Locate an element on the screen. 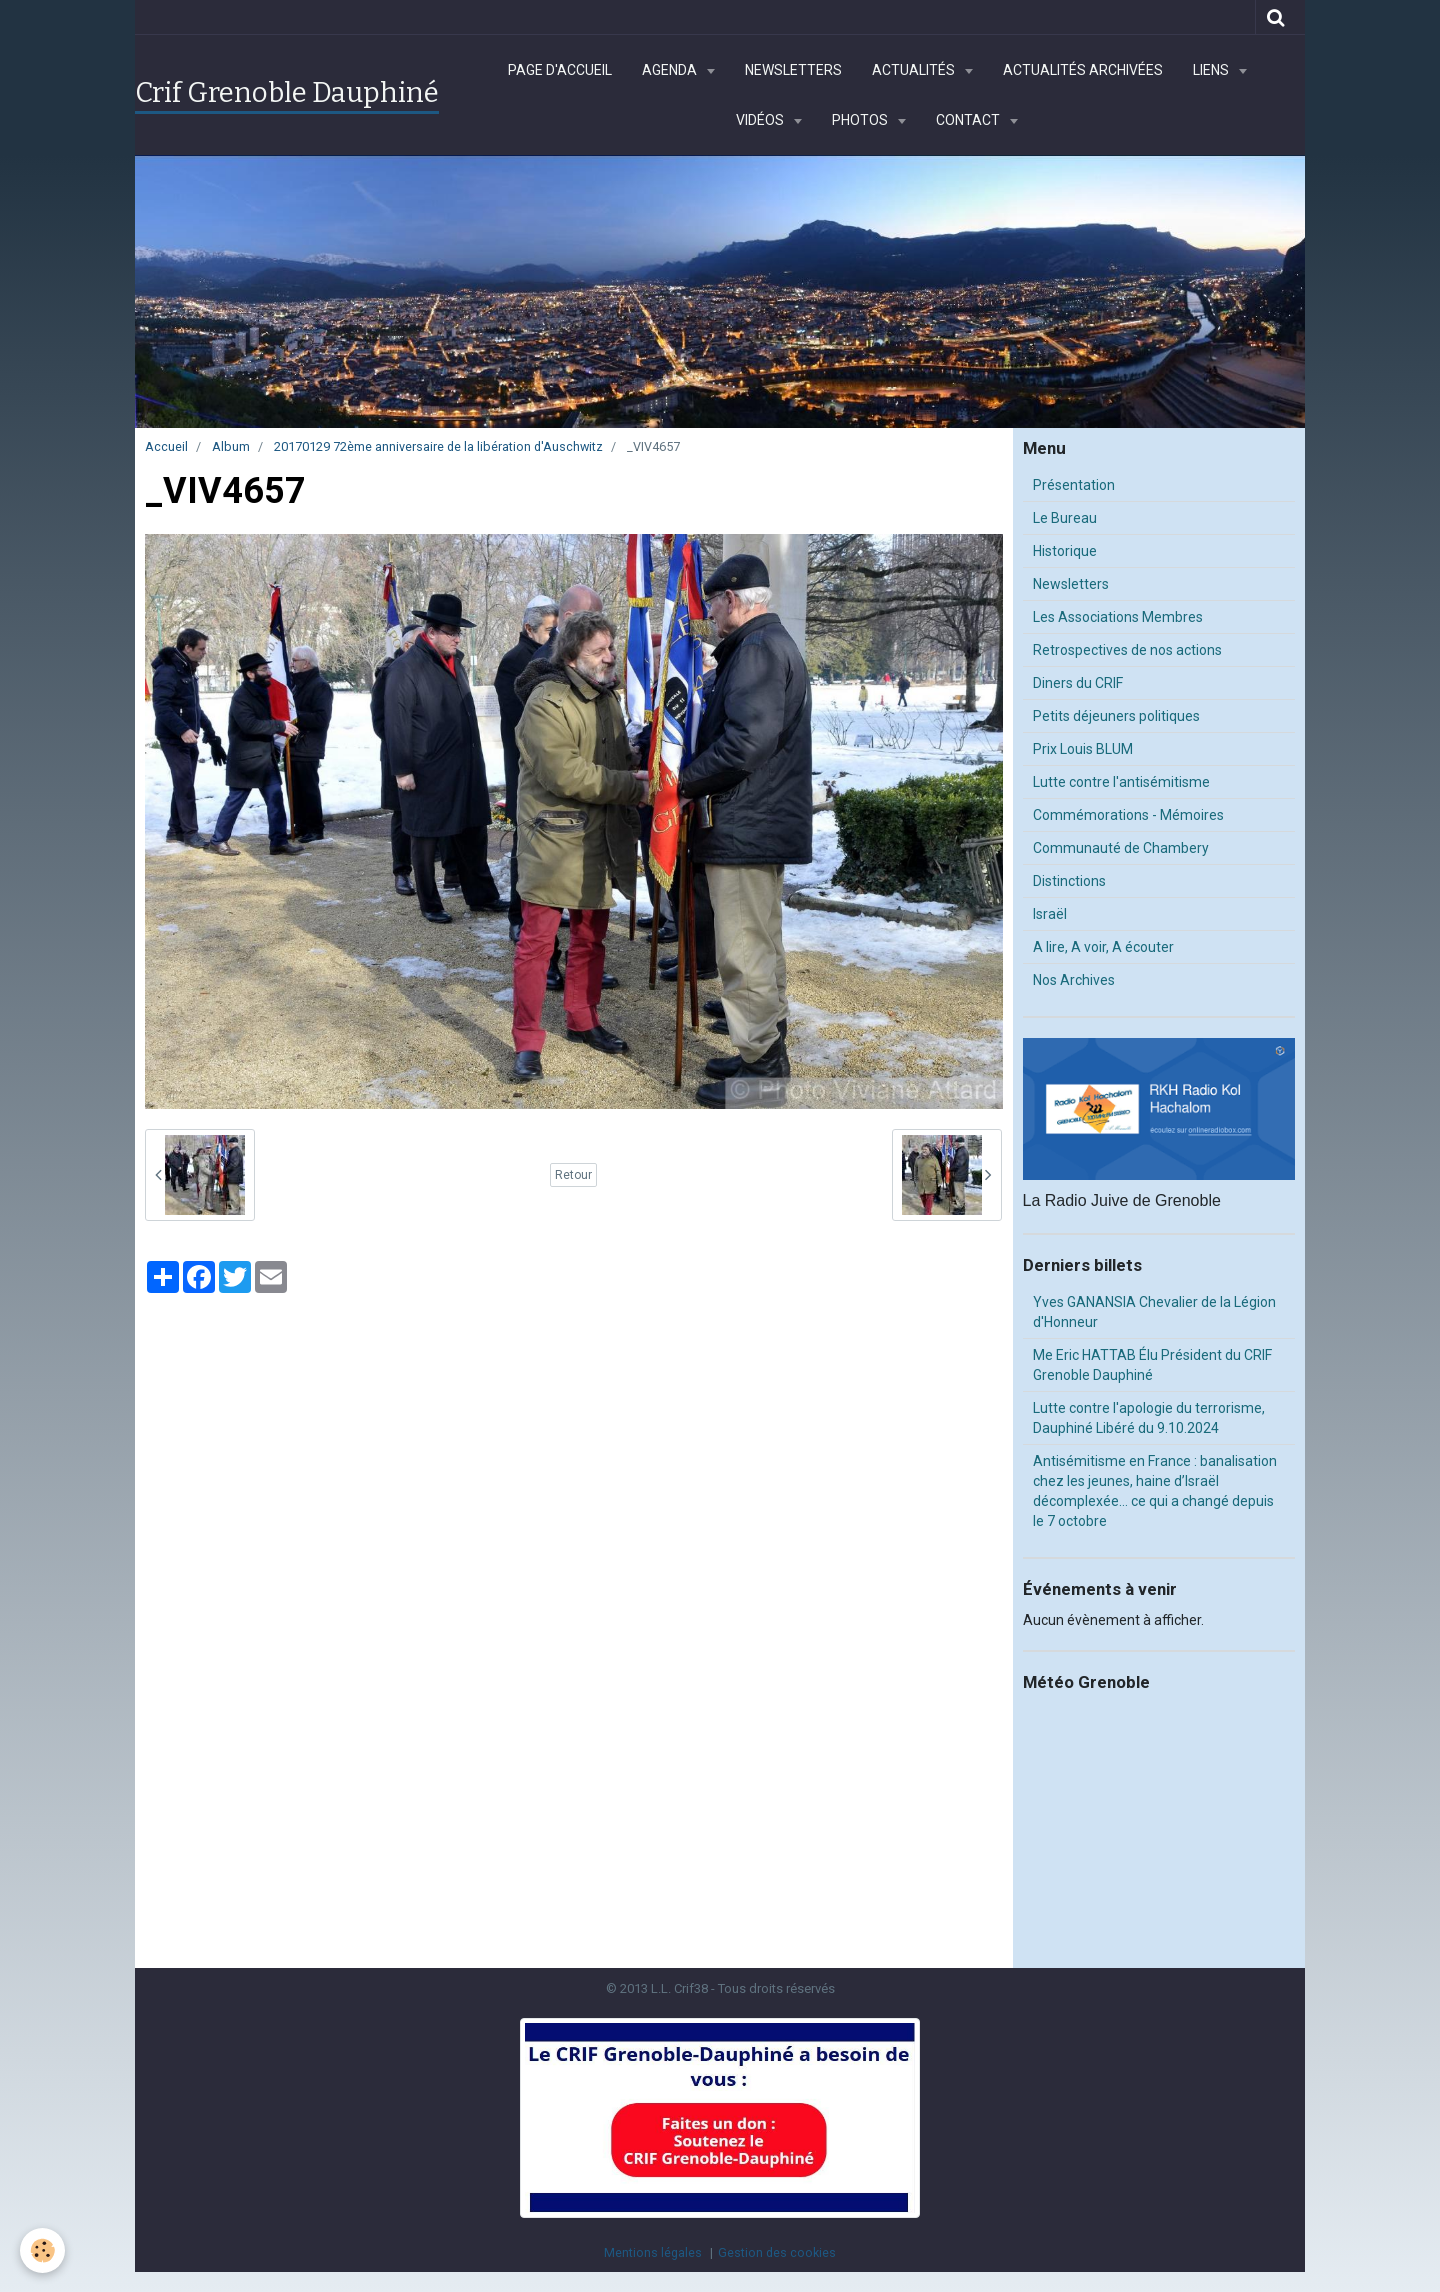 This screenshot has width=1440, height=2292. Prix Louis BLUM is located at coordinates (1083, 749).